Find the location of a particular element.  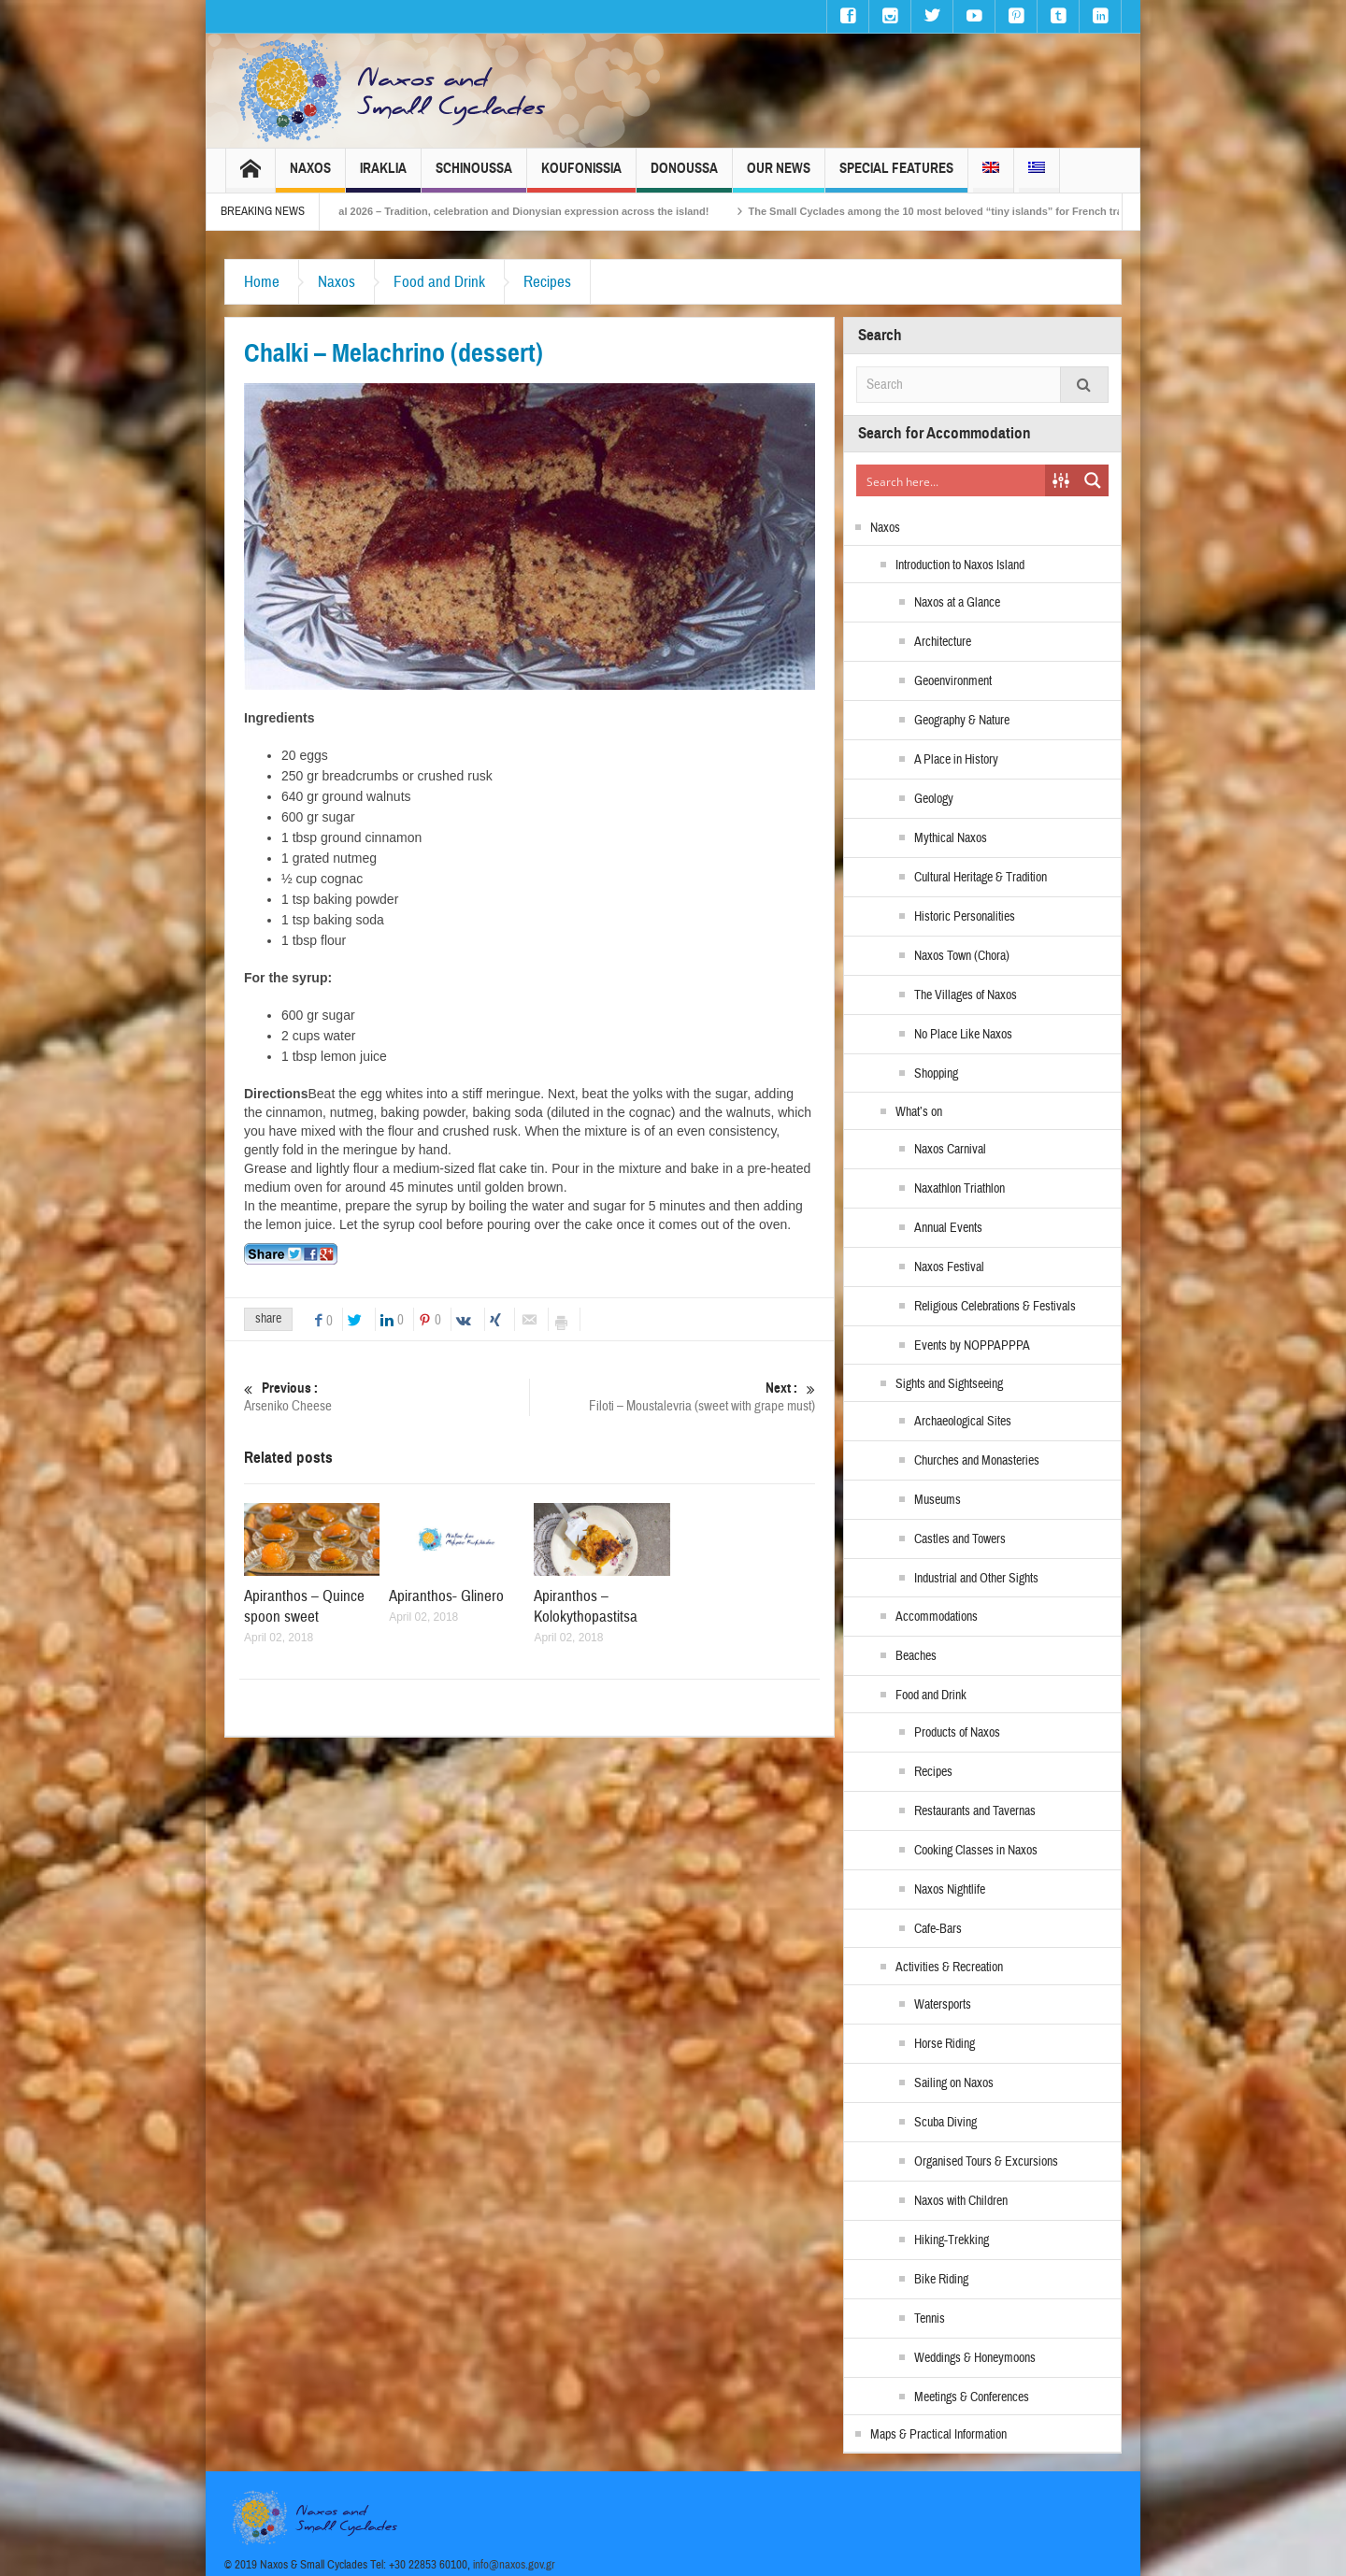

Horse Riding is located at coordinates (944, 2044).